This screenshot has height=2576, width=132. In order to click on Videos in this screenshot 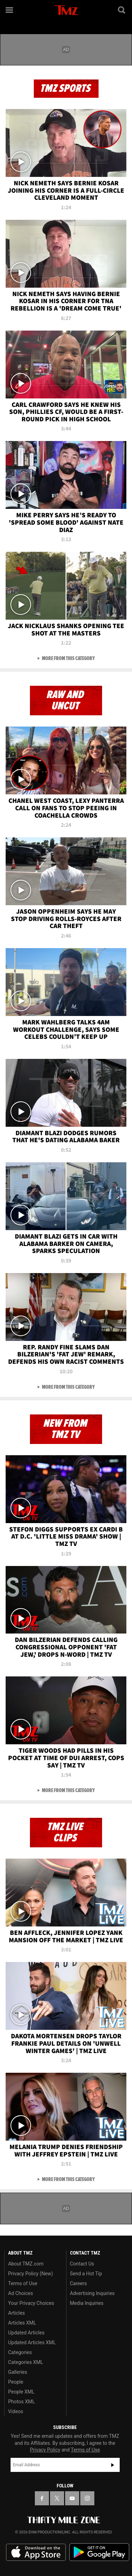, I will do `click(15, 2411)`.